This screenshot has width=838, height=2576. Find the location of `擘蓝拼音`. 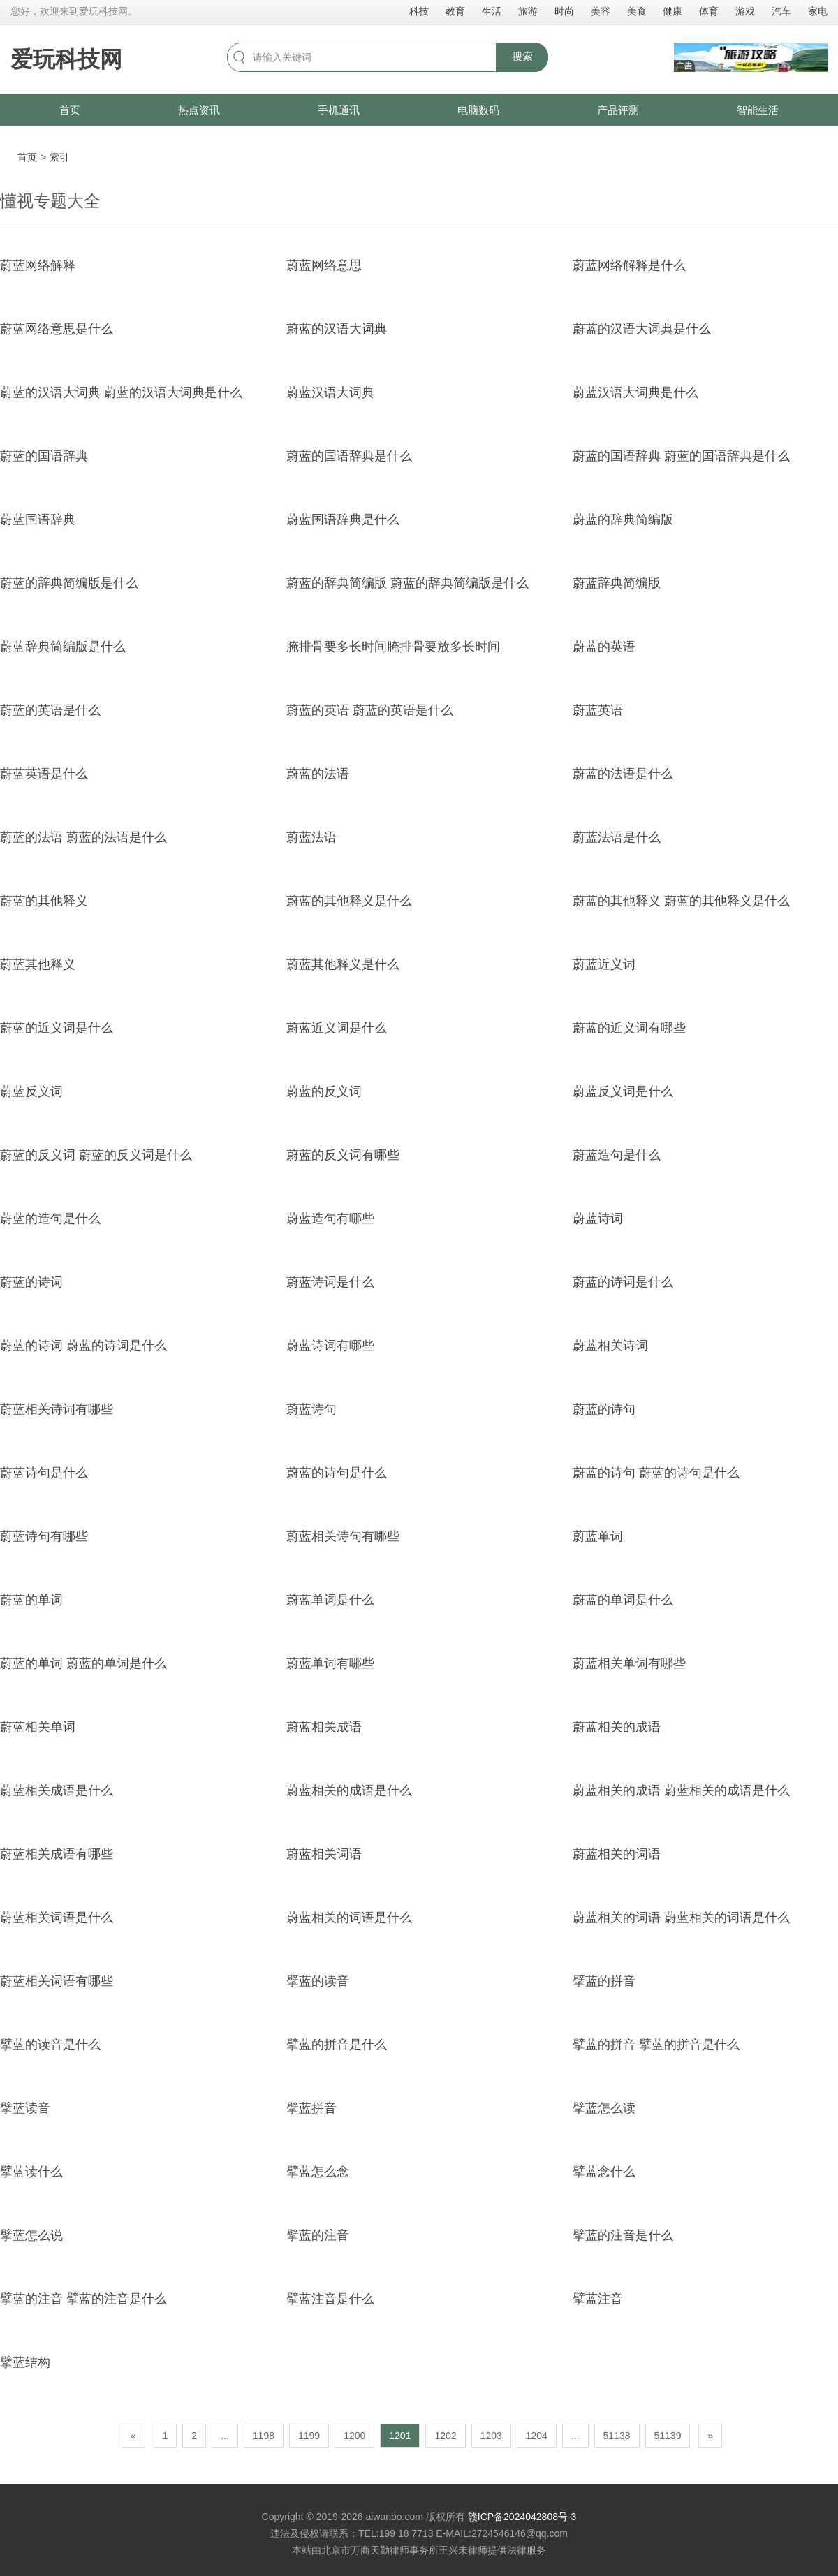

擘蓝拼音 is located at coordinates (311, 2108).